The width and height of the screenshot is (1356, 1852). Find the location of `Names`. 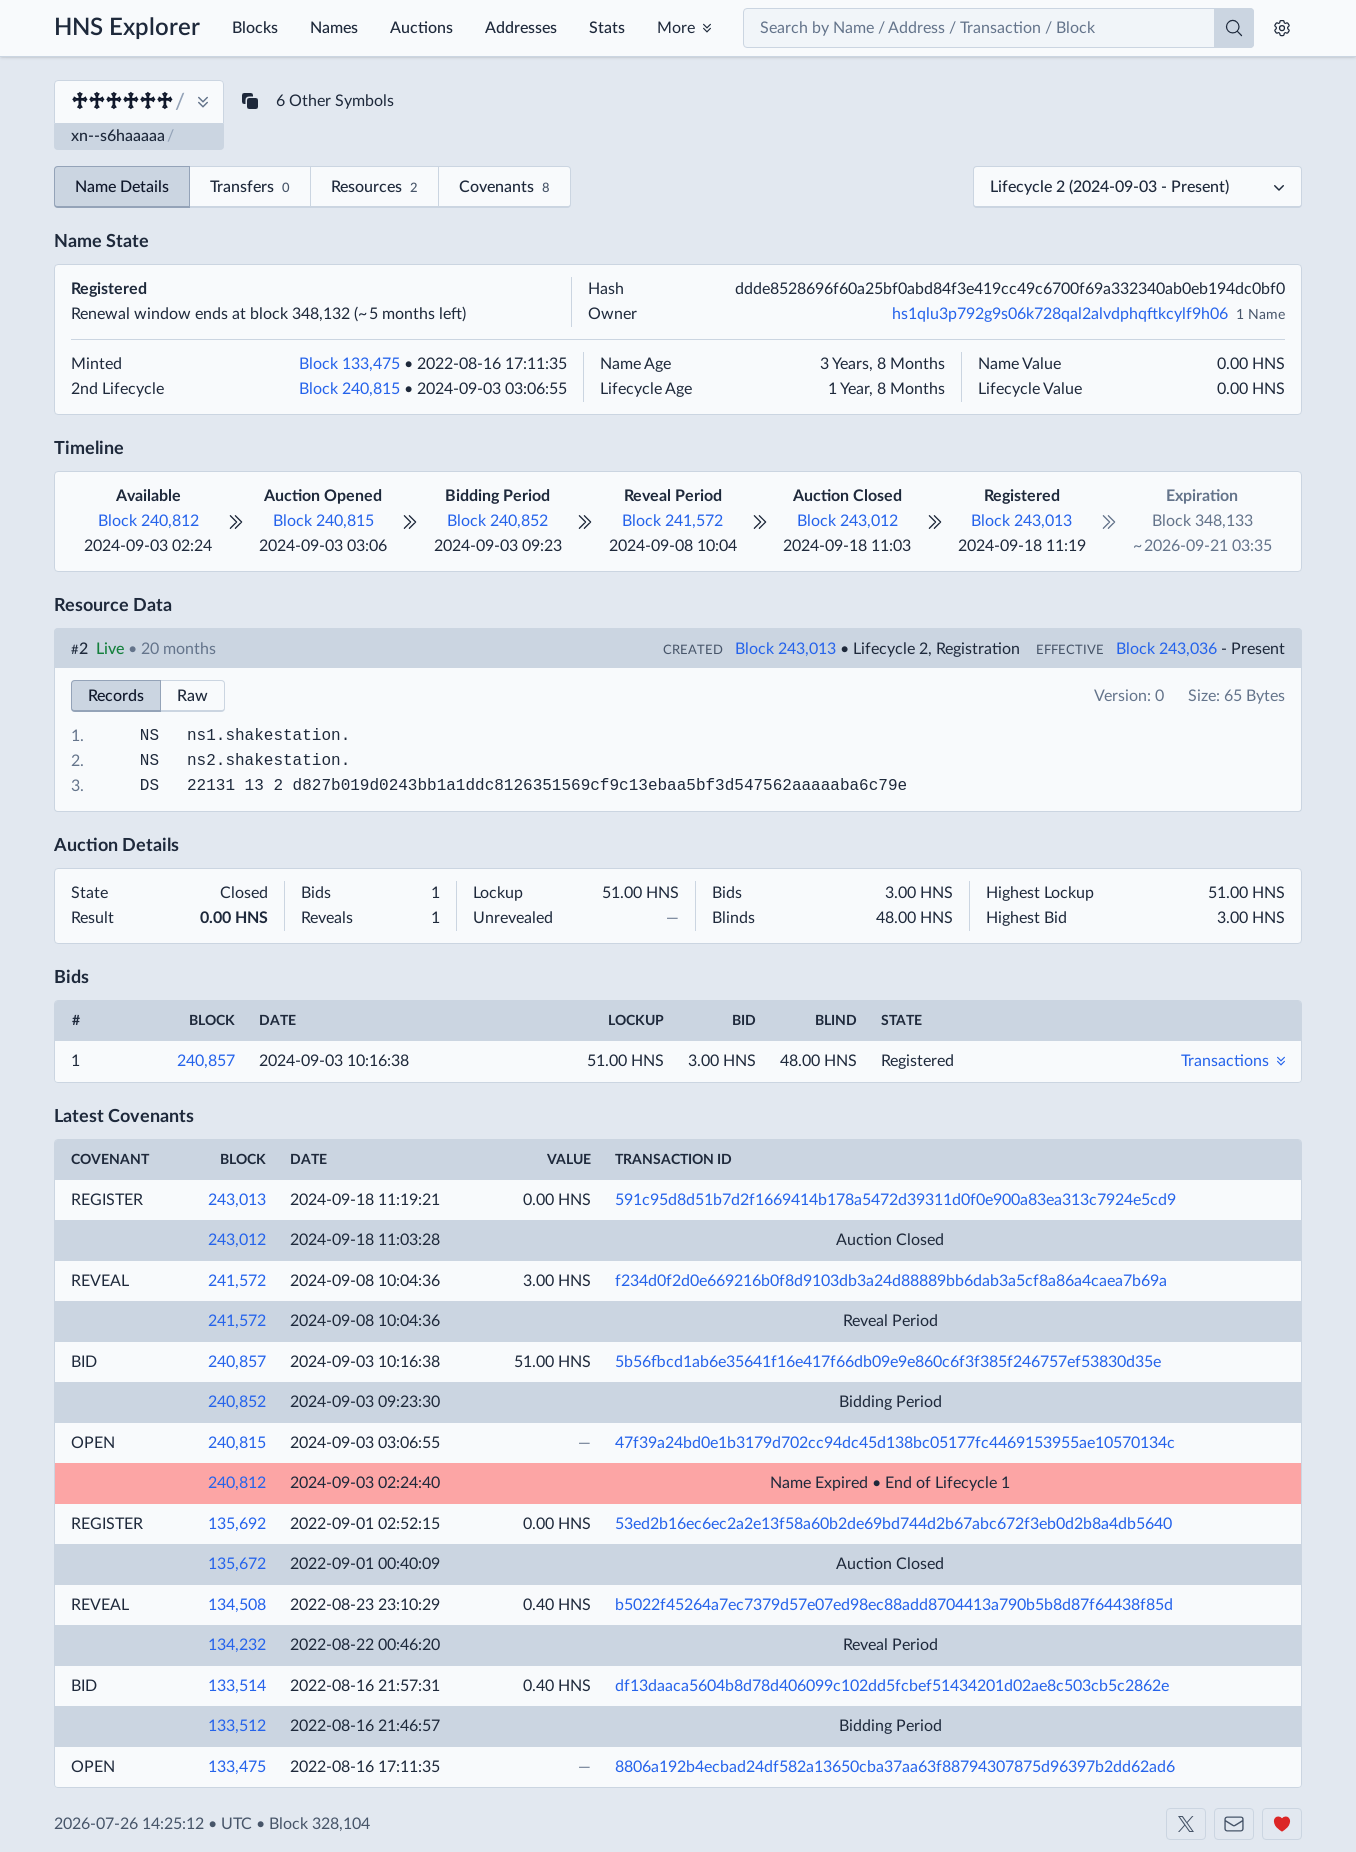

Names is located at coordinates (334, 28).